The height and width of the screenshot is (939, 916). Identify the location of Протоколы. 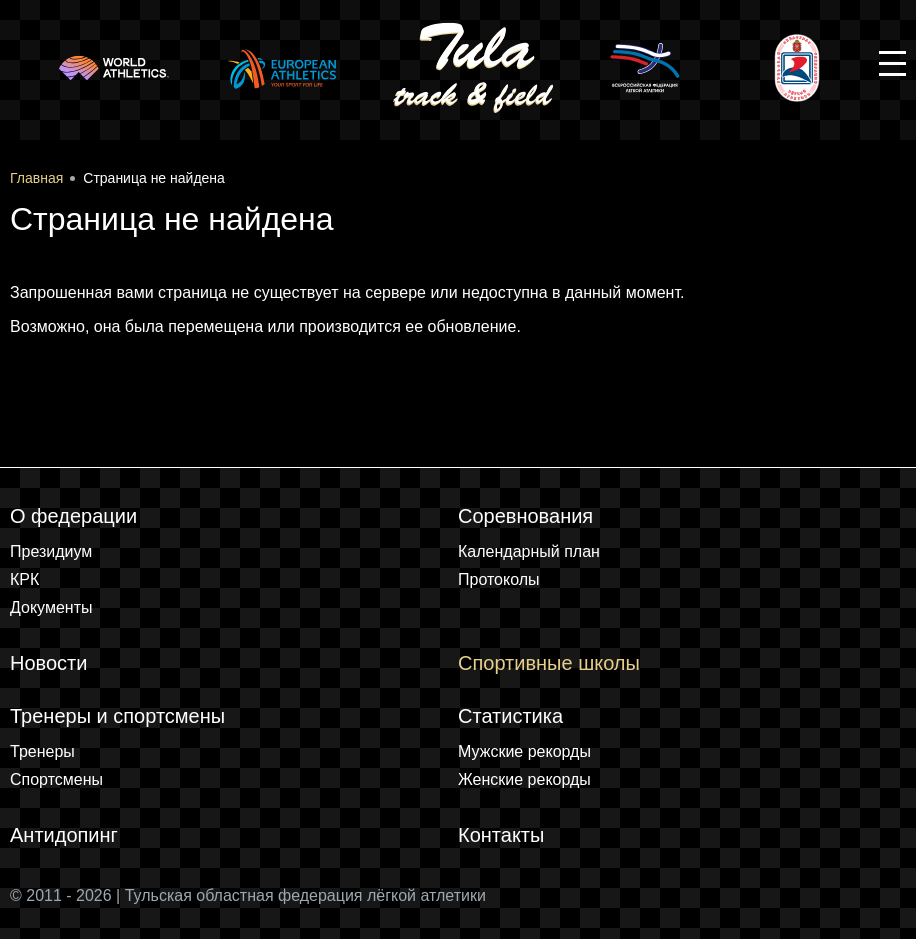
(499, 579).